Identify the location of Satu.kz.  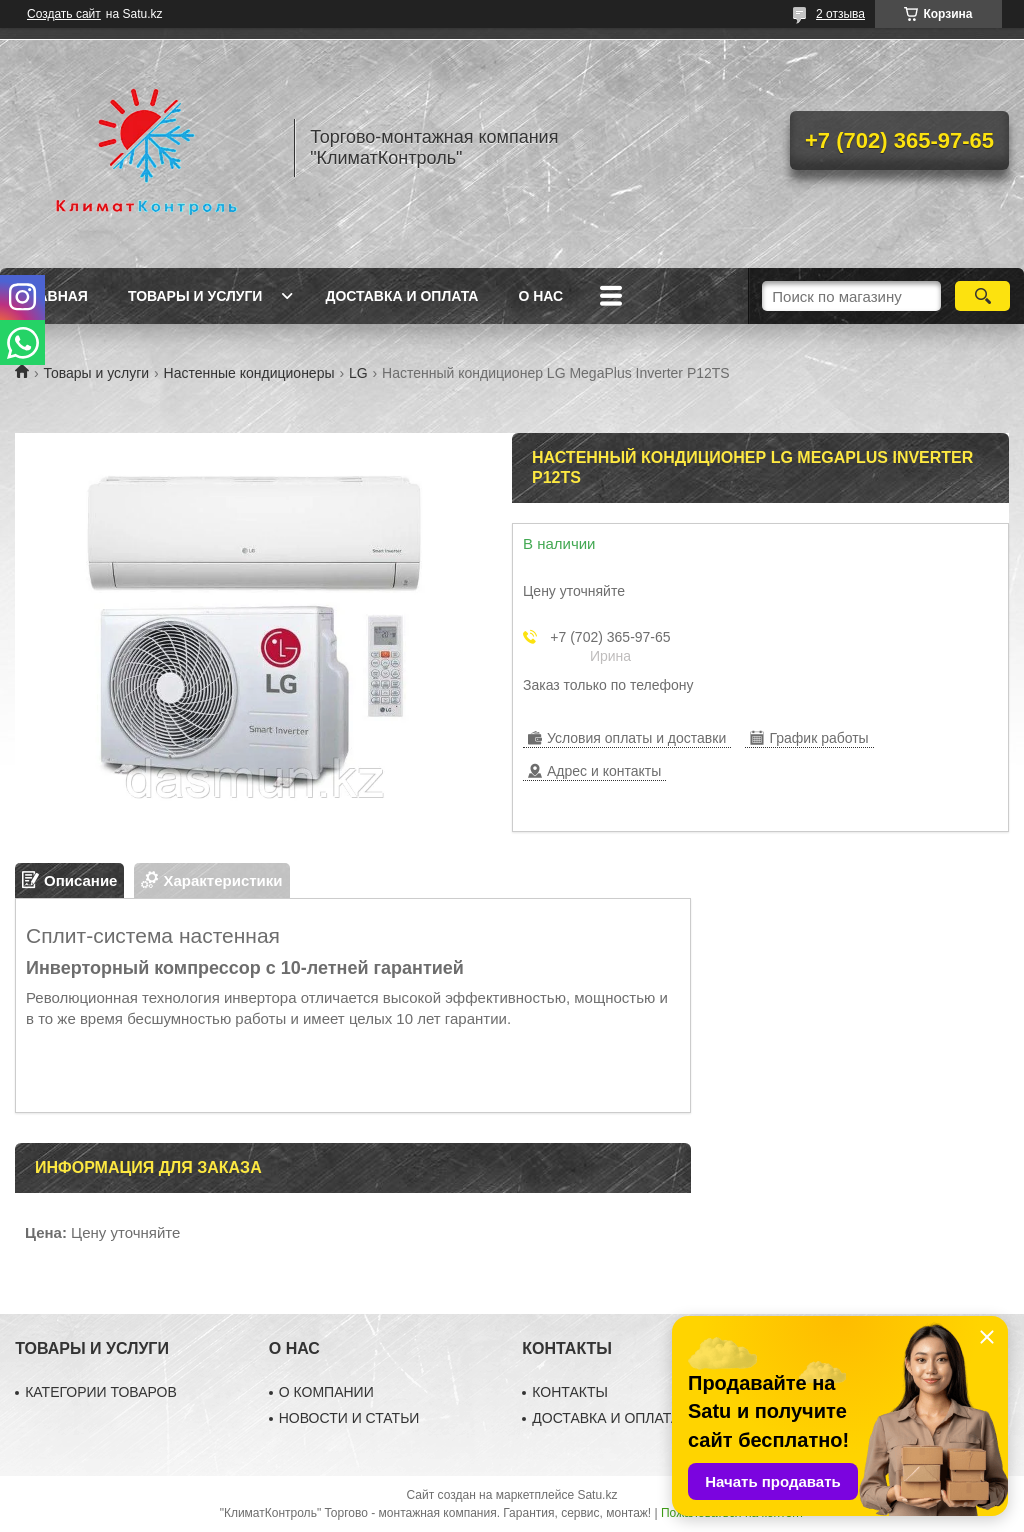
(597, 1495).